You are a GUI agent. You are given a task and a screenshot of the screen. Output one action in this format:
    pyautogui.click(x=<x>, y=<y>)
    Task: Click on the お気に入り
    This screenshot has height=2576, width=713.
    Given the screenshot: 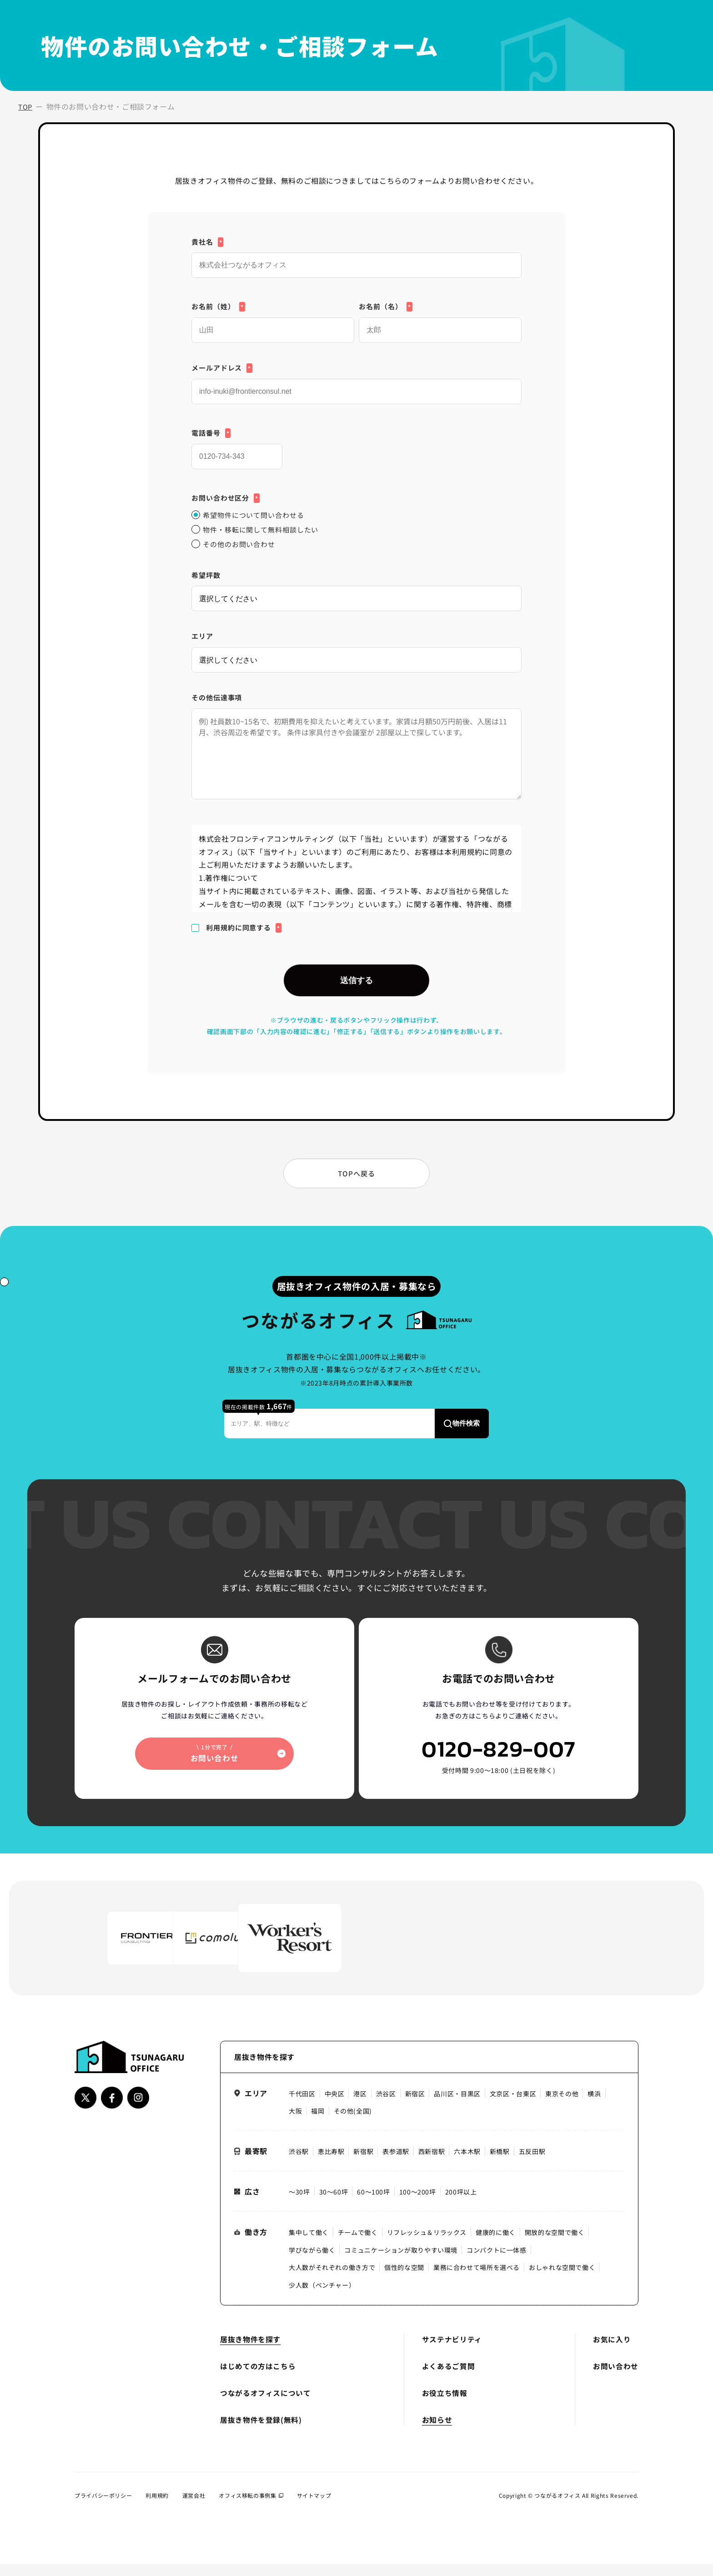 What is the action you would take?
    pyautogui.click(x=612, y=2351)
    